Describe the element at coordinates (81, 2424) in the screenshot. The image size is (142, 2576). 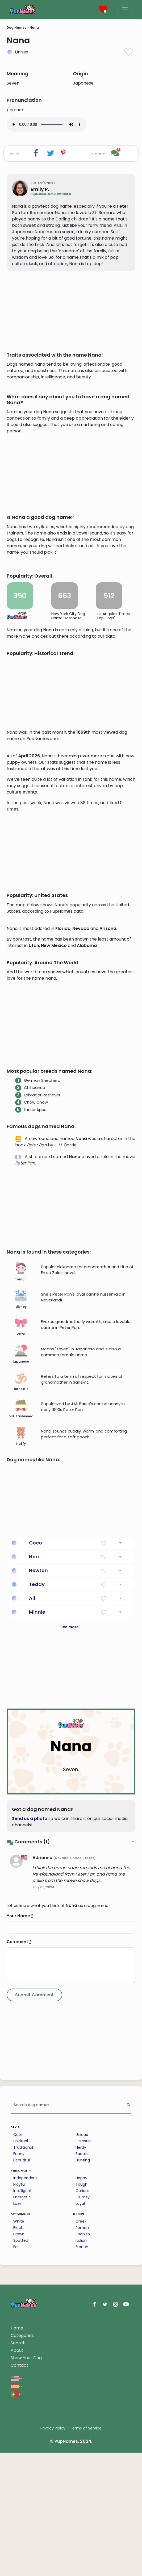
I see `Greek` at that location.